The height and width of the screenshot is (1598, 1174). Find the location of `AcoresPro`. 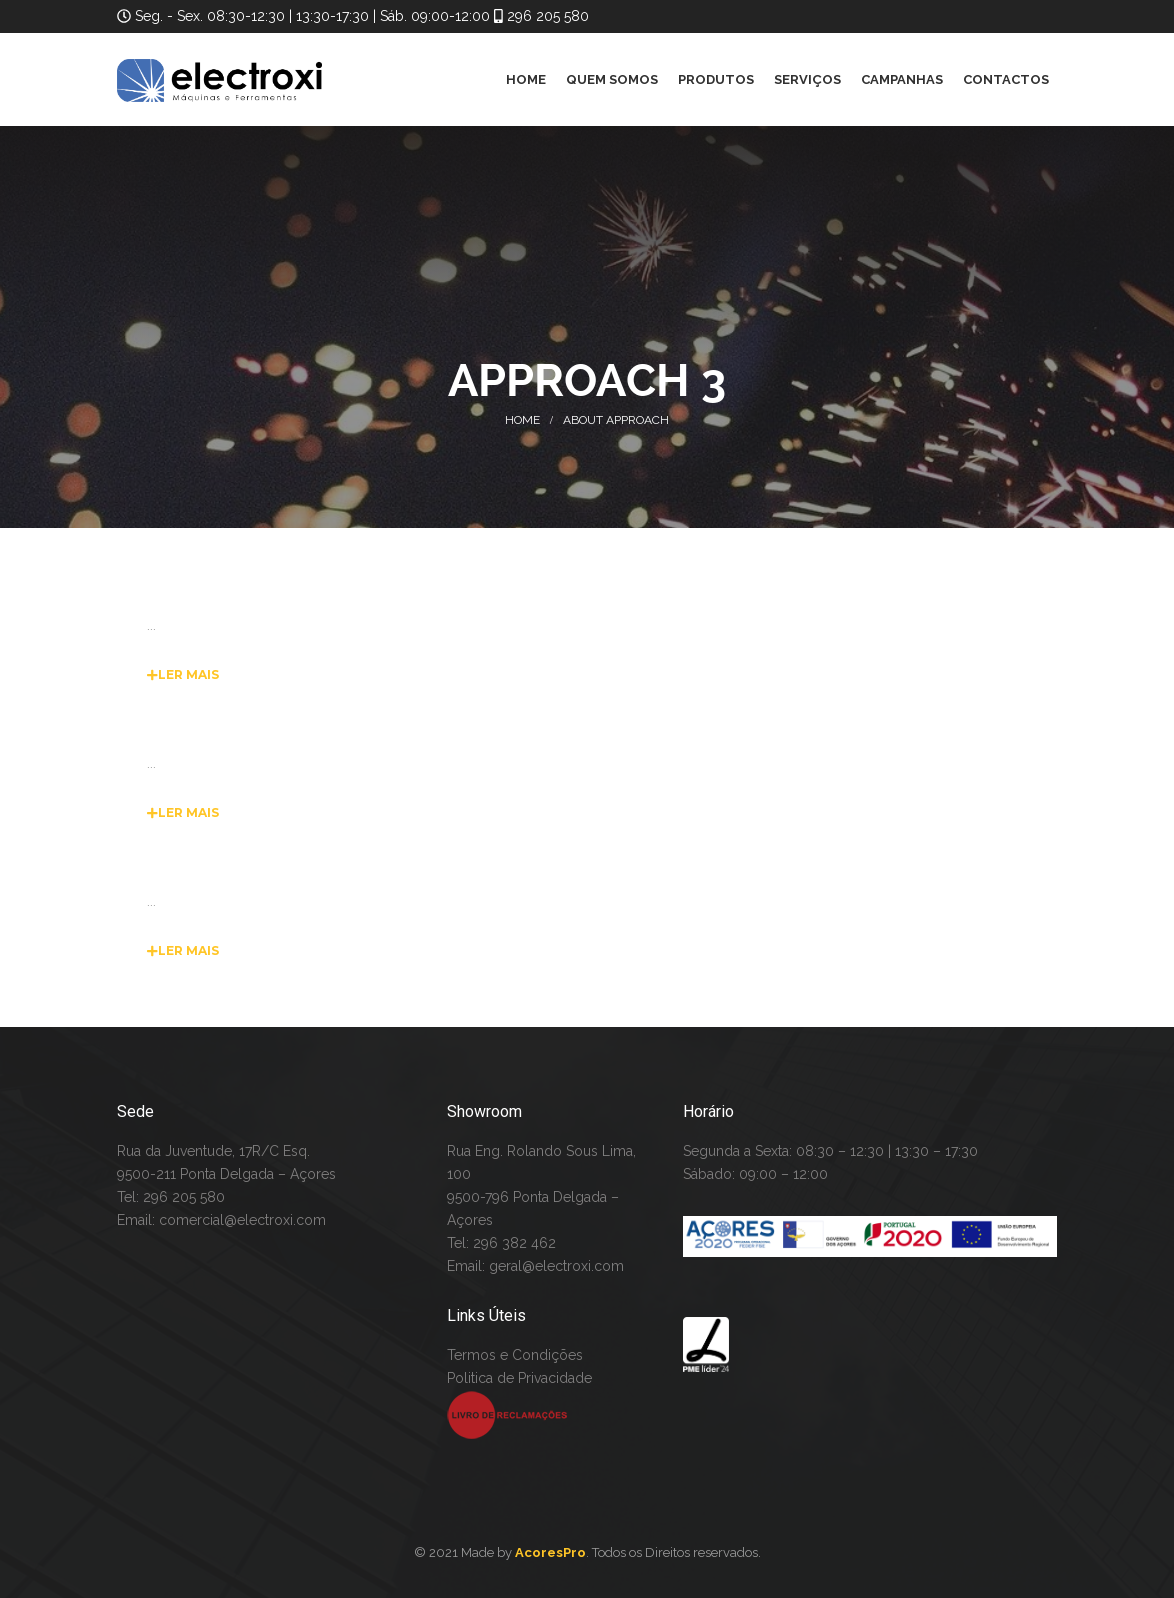

AcoresPro is located at coordinates (550, 1552).